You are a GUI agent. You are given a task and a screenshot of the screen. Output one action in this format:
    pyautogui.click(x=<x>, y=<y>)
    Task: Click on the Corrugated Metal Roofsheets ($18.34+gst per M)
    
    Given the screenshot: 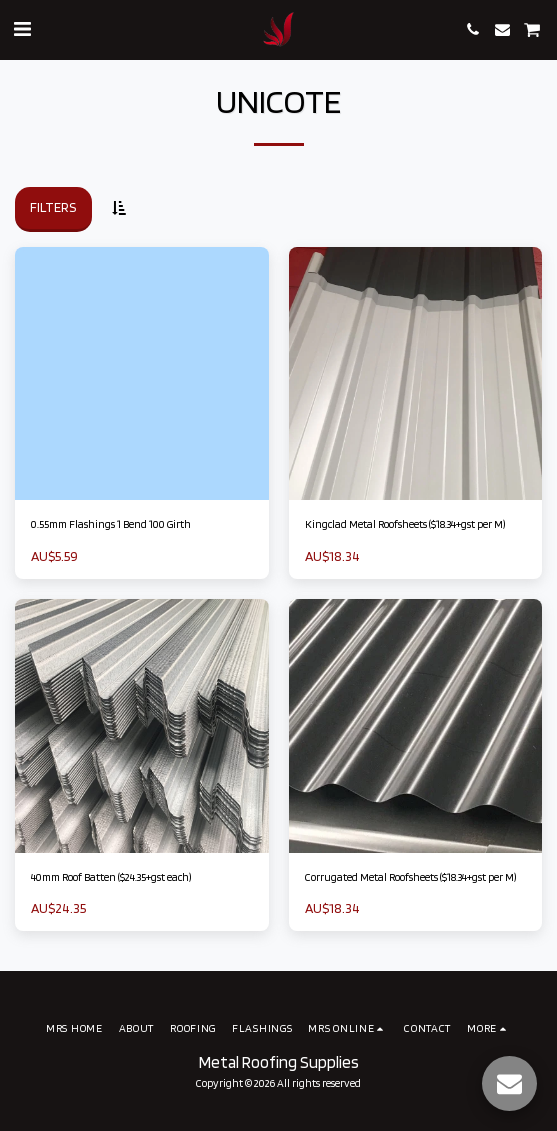 What is the action you would take?
    pyautogui.click(x=410, y=877)
    